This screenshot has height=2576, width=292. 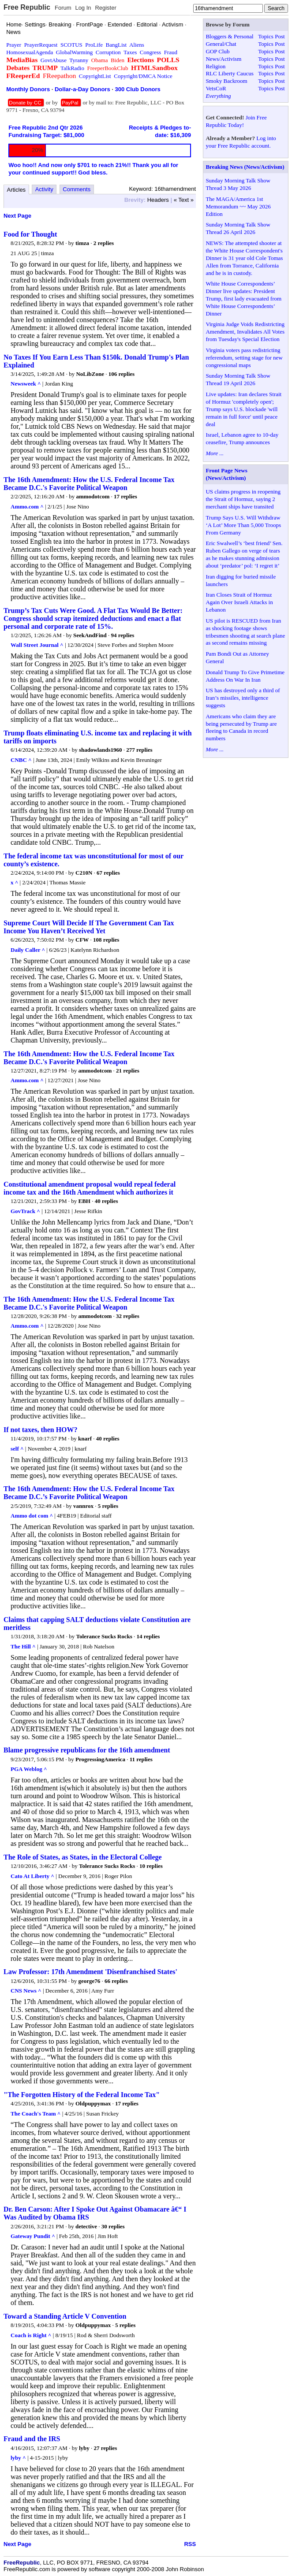 I want to click on shadowlands1960, so click(x=100, y=749).